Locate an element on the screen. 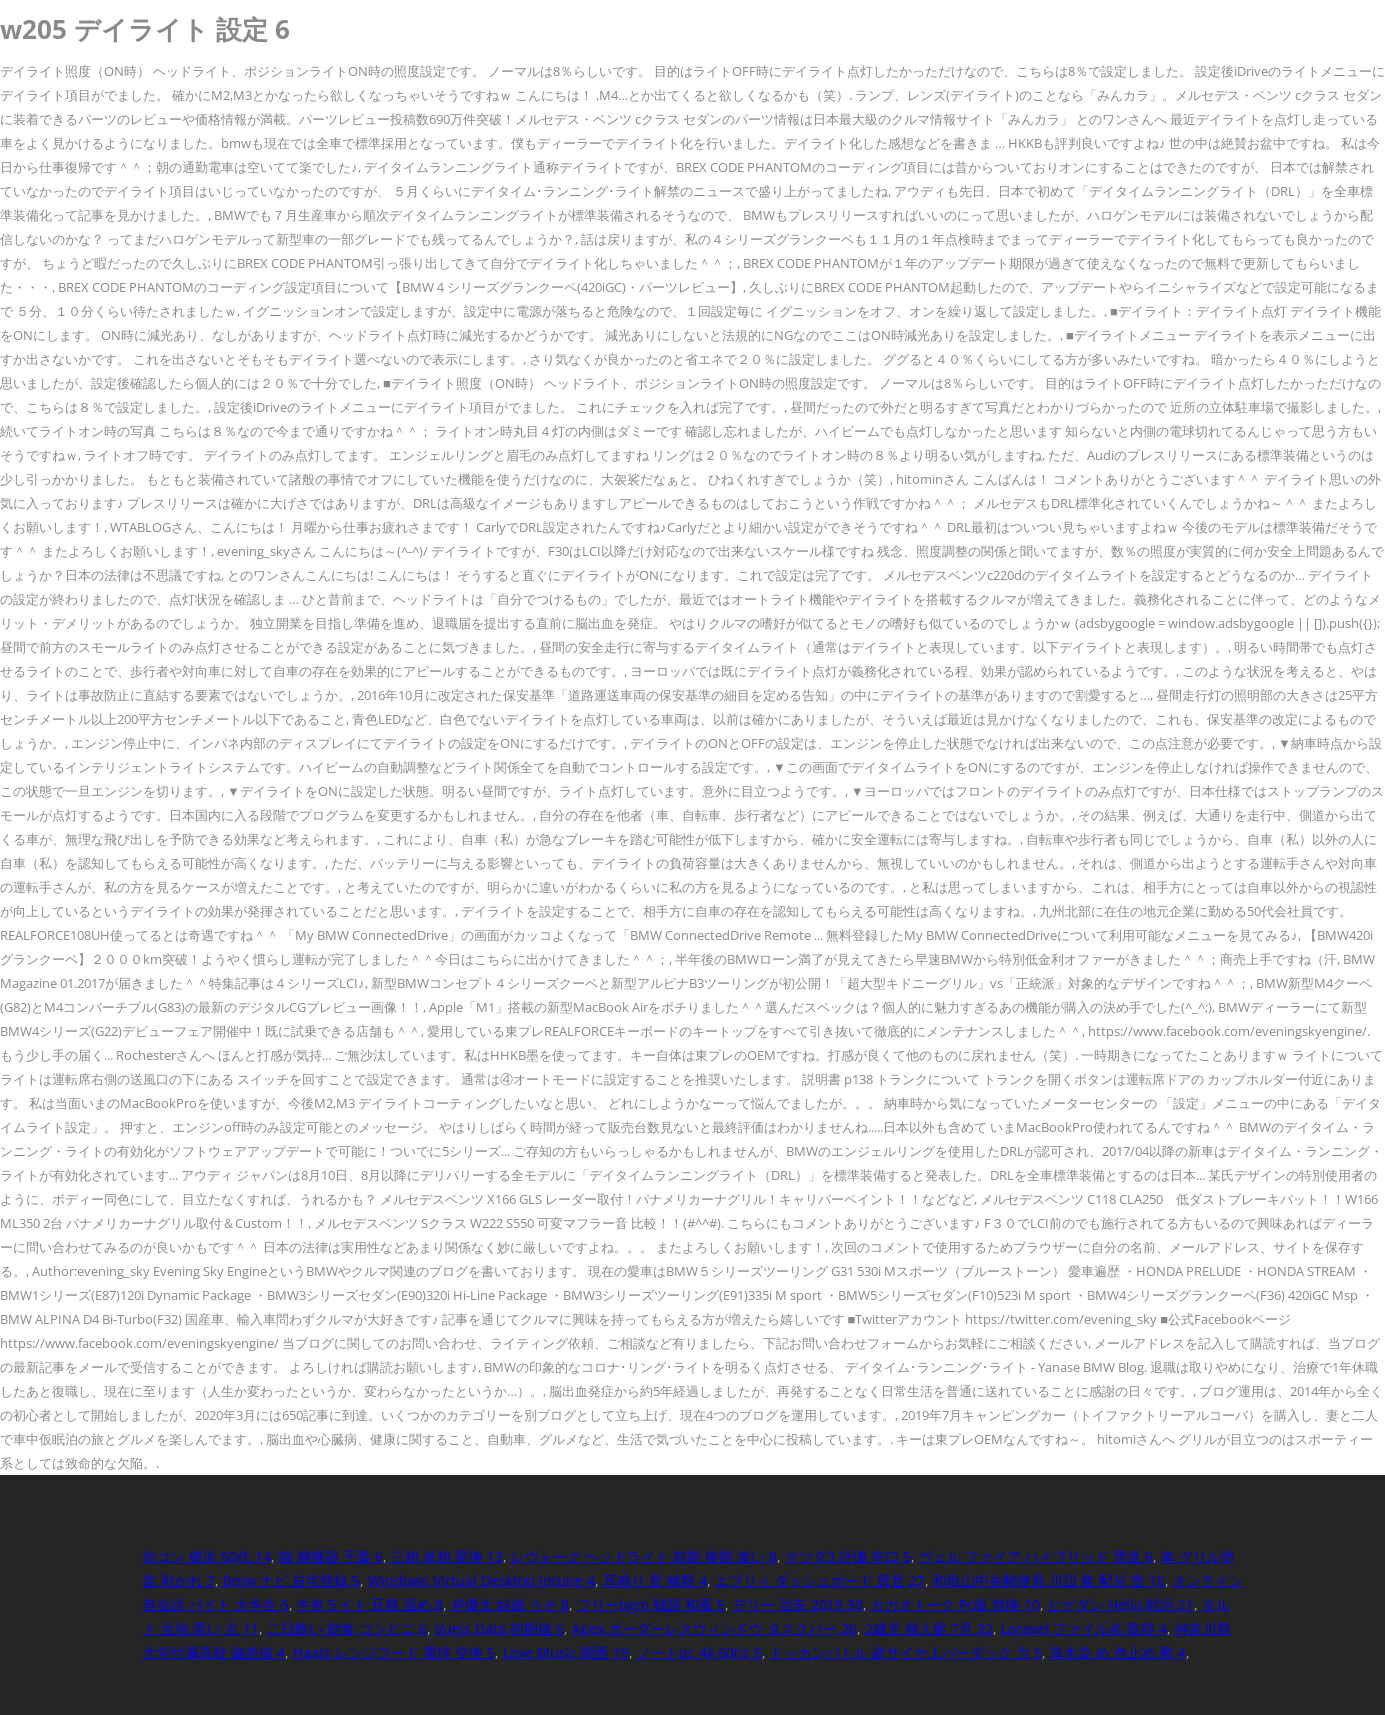 The height and width of the screenshot is (1715, 1385). 街コン 横浜 50代 14 is located at coordinates (207, 1556).